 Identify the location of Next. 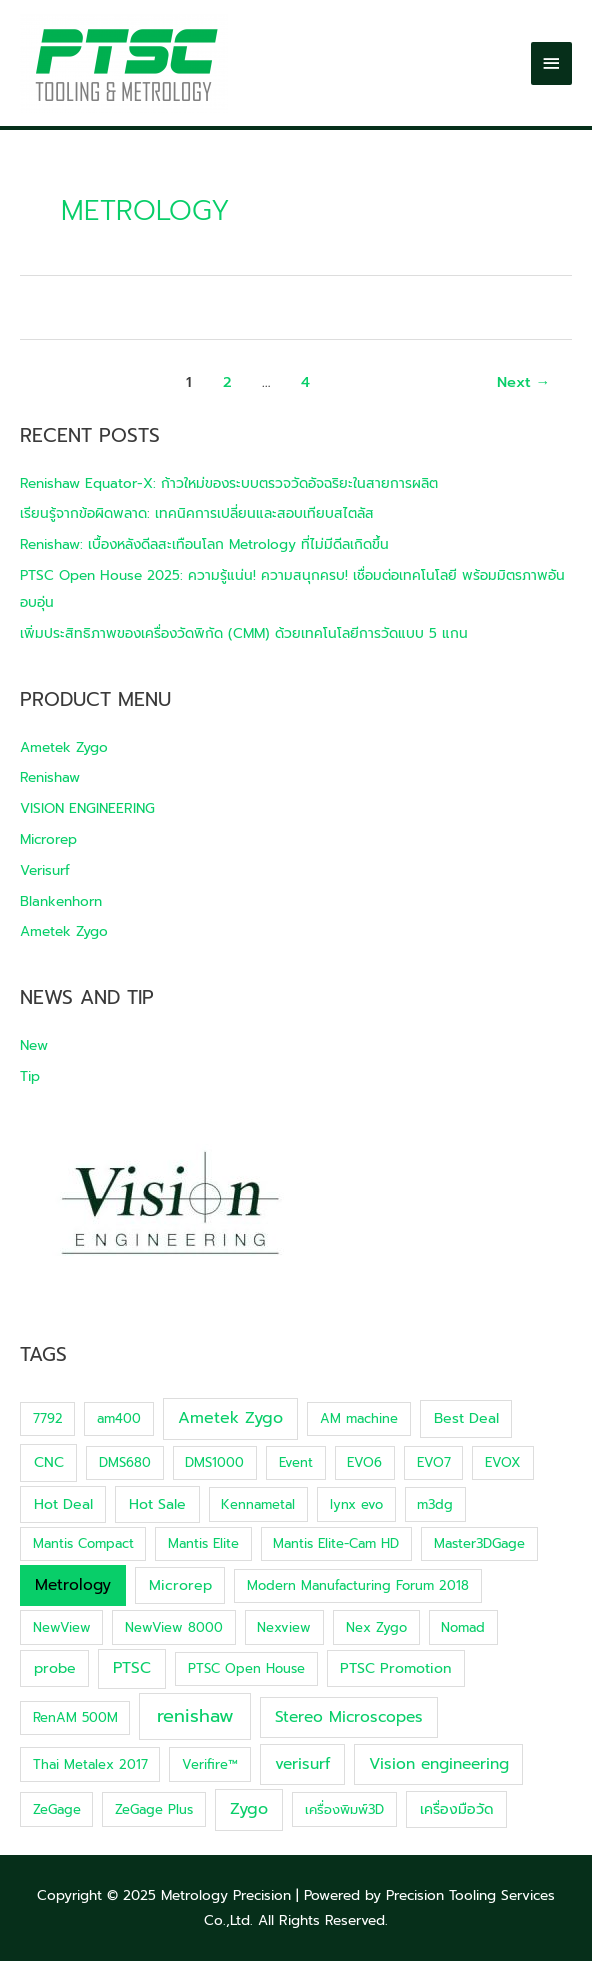
(524, 382).